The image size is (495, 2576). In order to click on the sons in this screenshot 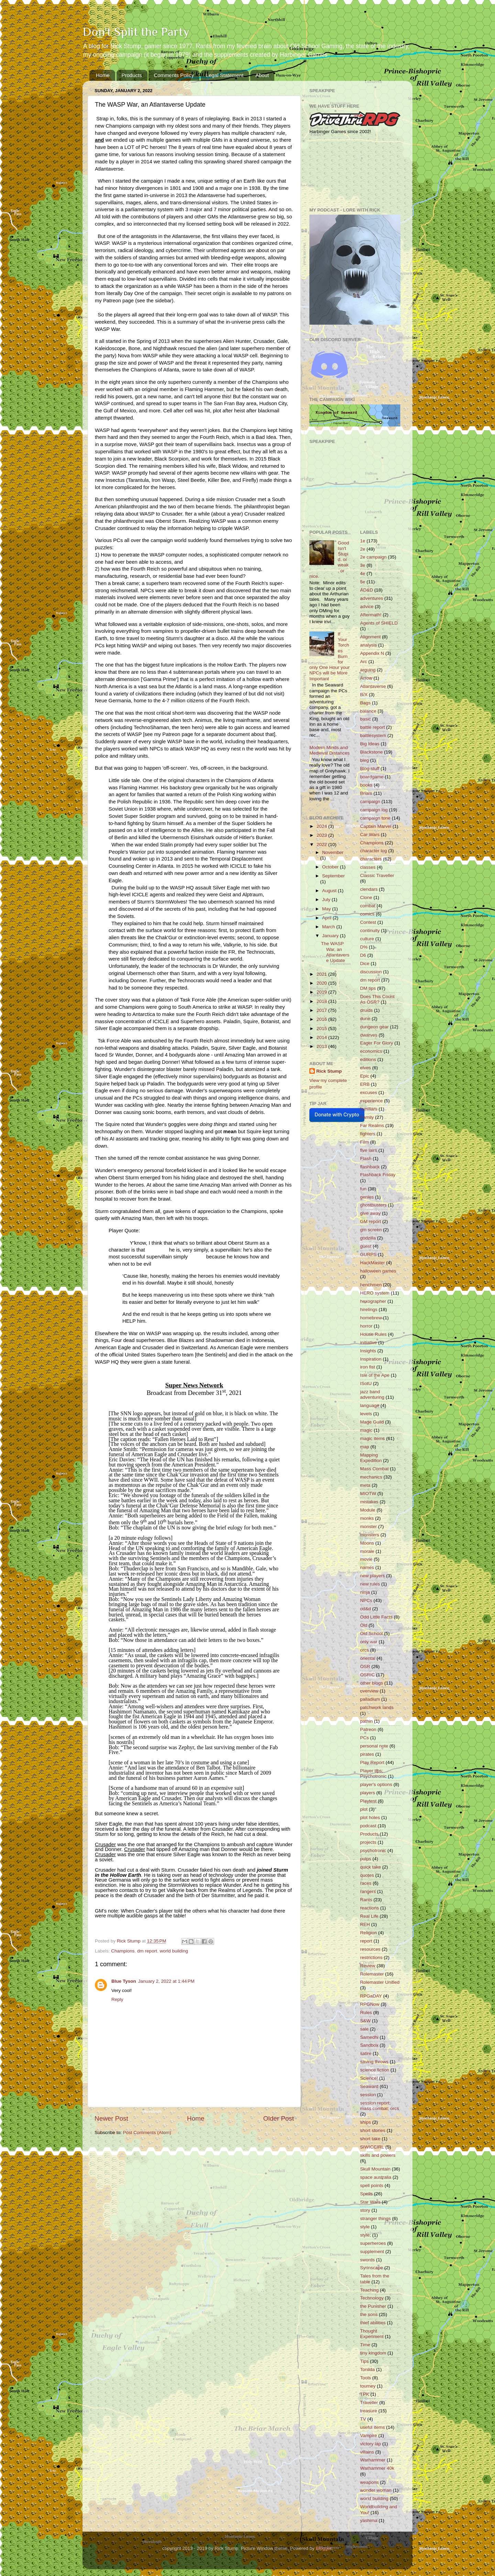, I will do `click(369, 2314)`.